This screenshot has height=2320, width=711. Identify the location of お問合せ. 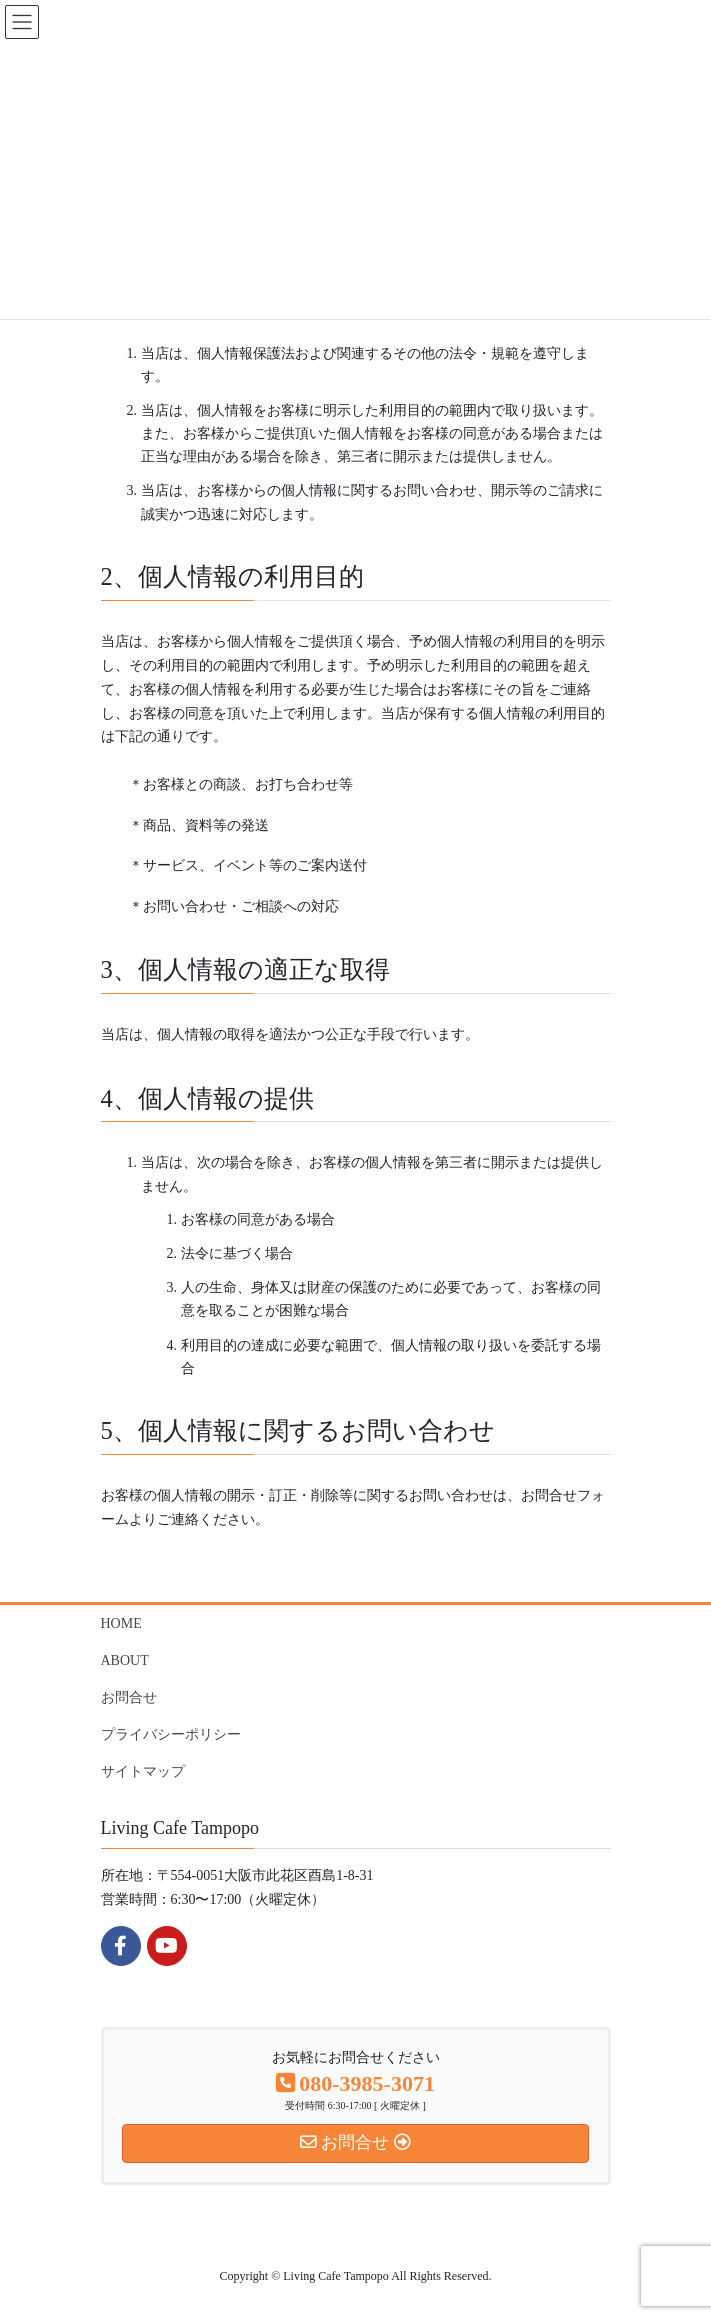
(129, 1697).